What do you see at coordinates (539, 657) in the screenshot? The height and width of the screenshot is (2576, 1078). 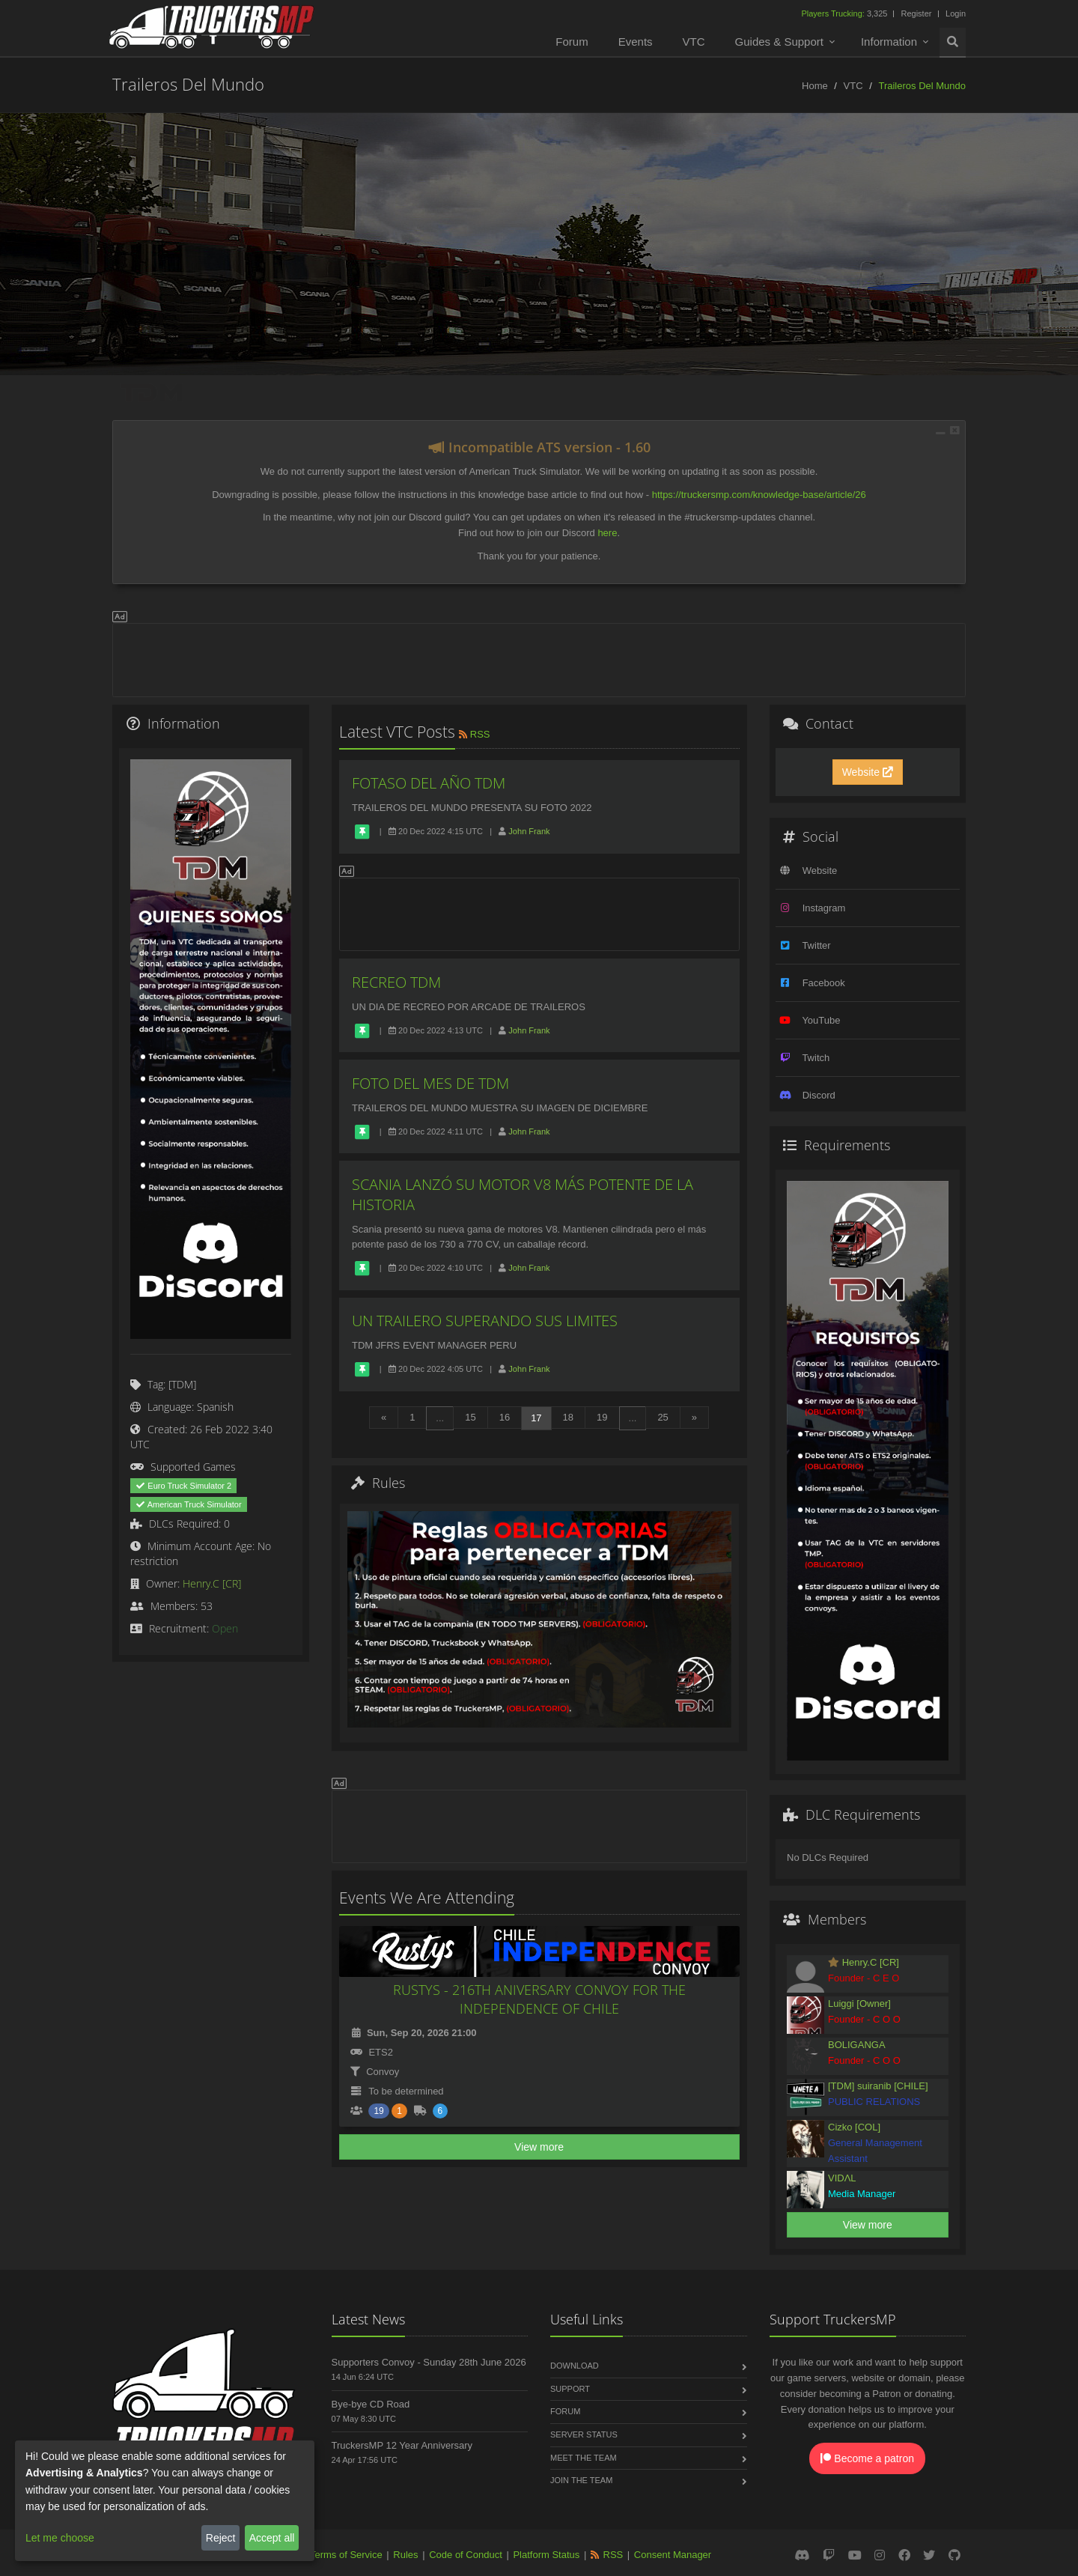 I see `[Advertisement]` at bounding box center [539, 657].